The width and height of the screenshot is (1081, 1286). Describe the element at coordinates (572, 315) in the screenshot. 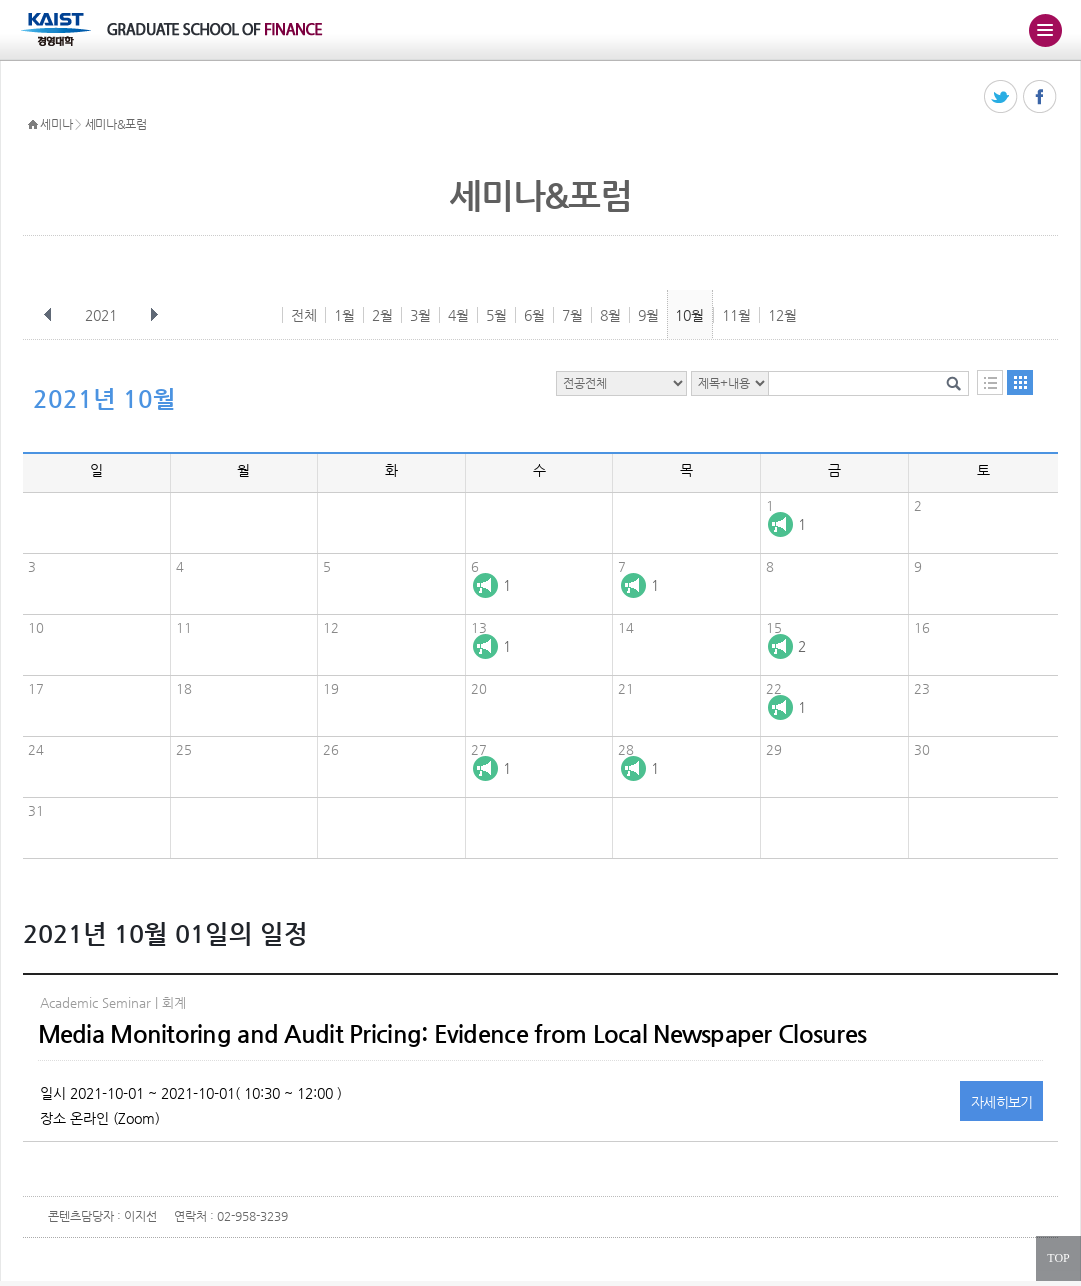

I see `7월` at that location.